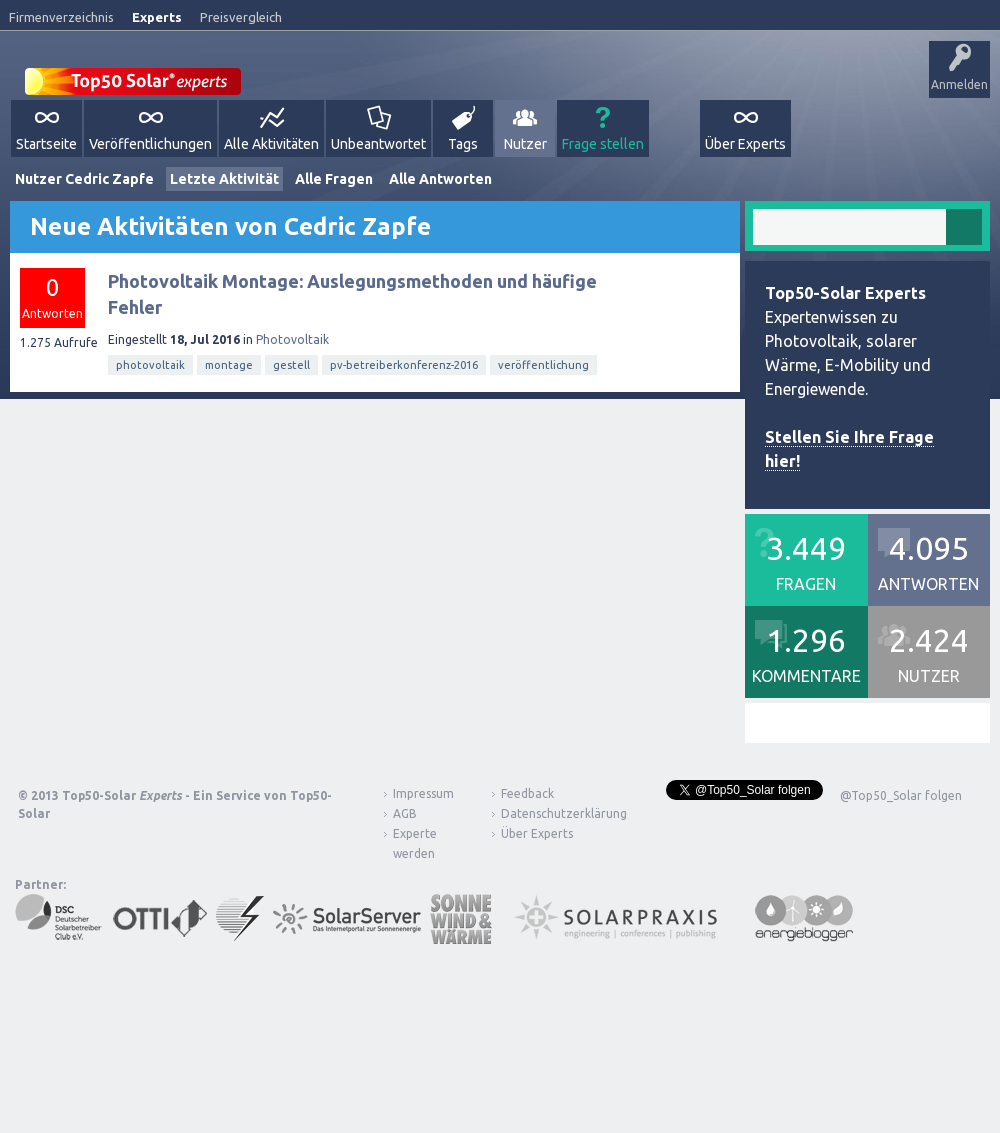 The width and height of the screenshot is (1000, 1133). What do you see at coordinates (334, 179) in the screenshot?
I see `Alle Fragen` at bounding box center [334, 179].